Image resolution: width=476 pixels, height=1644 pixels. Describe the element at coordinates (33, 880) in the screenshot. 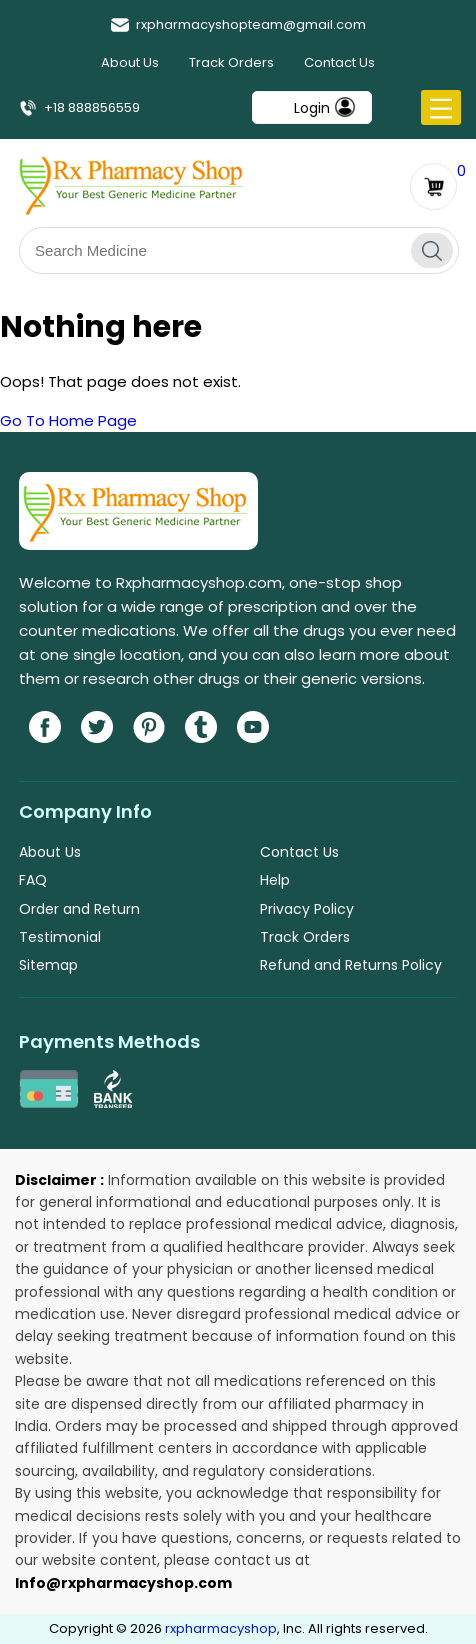

I see `FAQ` at that location.